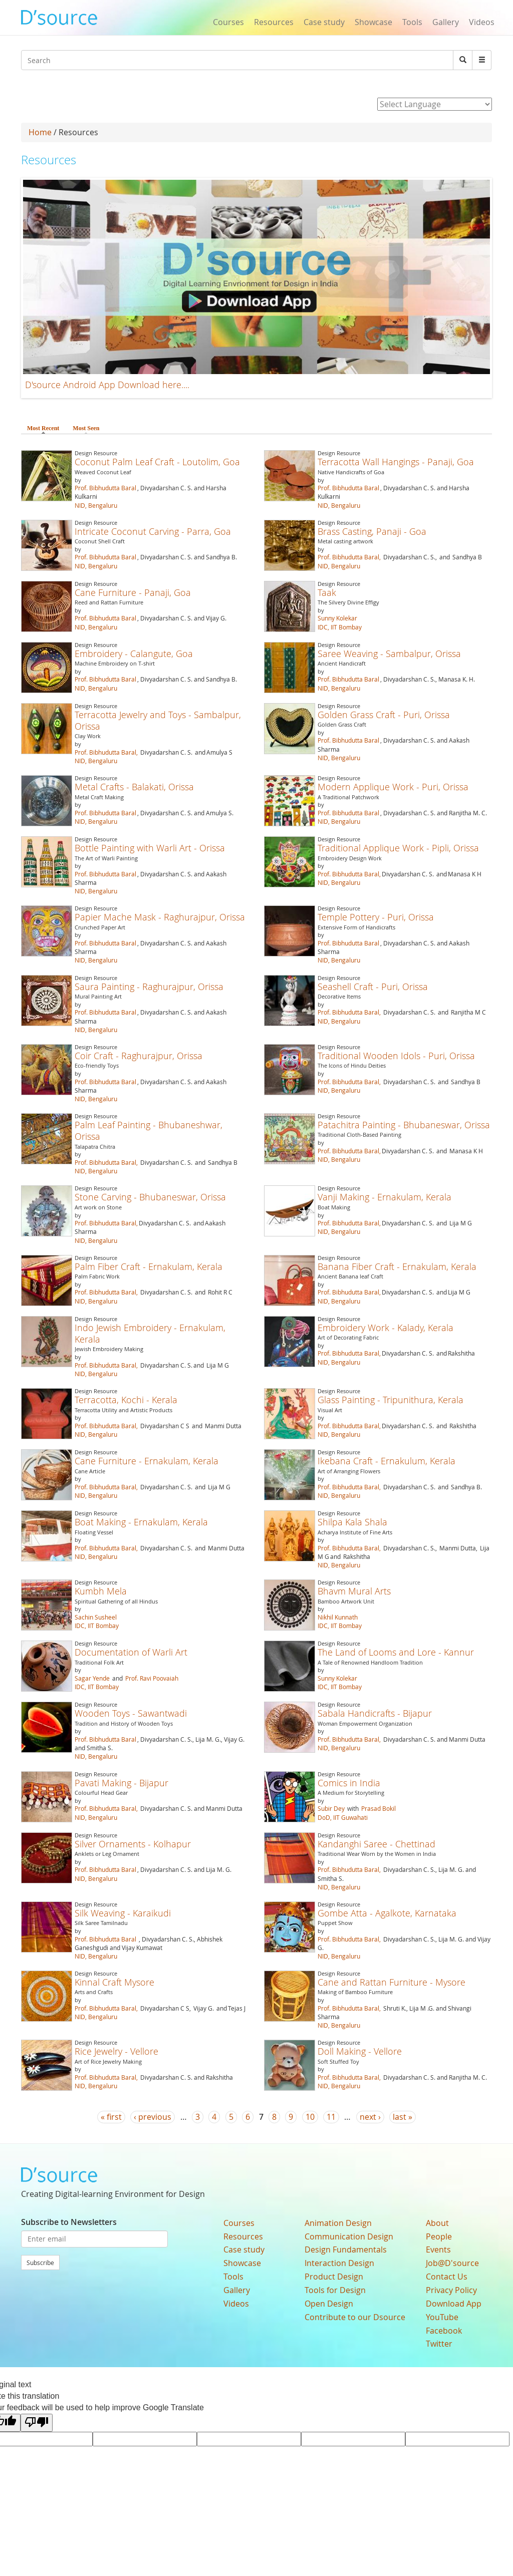  What do you see at coordinates (123, 1913) in the screenshot?
I see `Silk Weaving - Karaikudi` at bounding box center [123, 1913].